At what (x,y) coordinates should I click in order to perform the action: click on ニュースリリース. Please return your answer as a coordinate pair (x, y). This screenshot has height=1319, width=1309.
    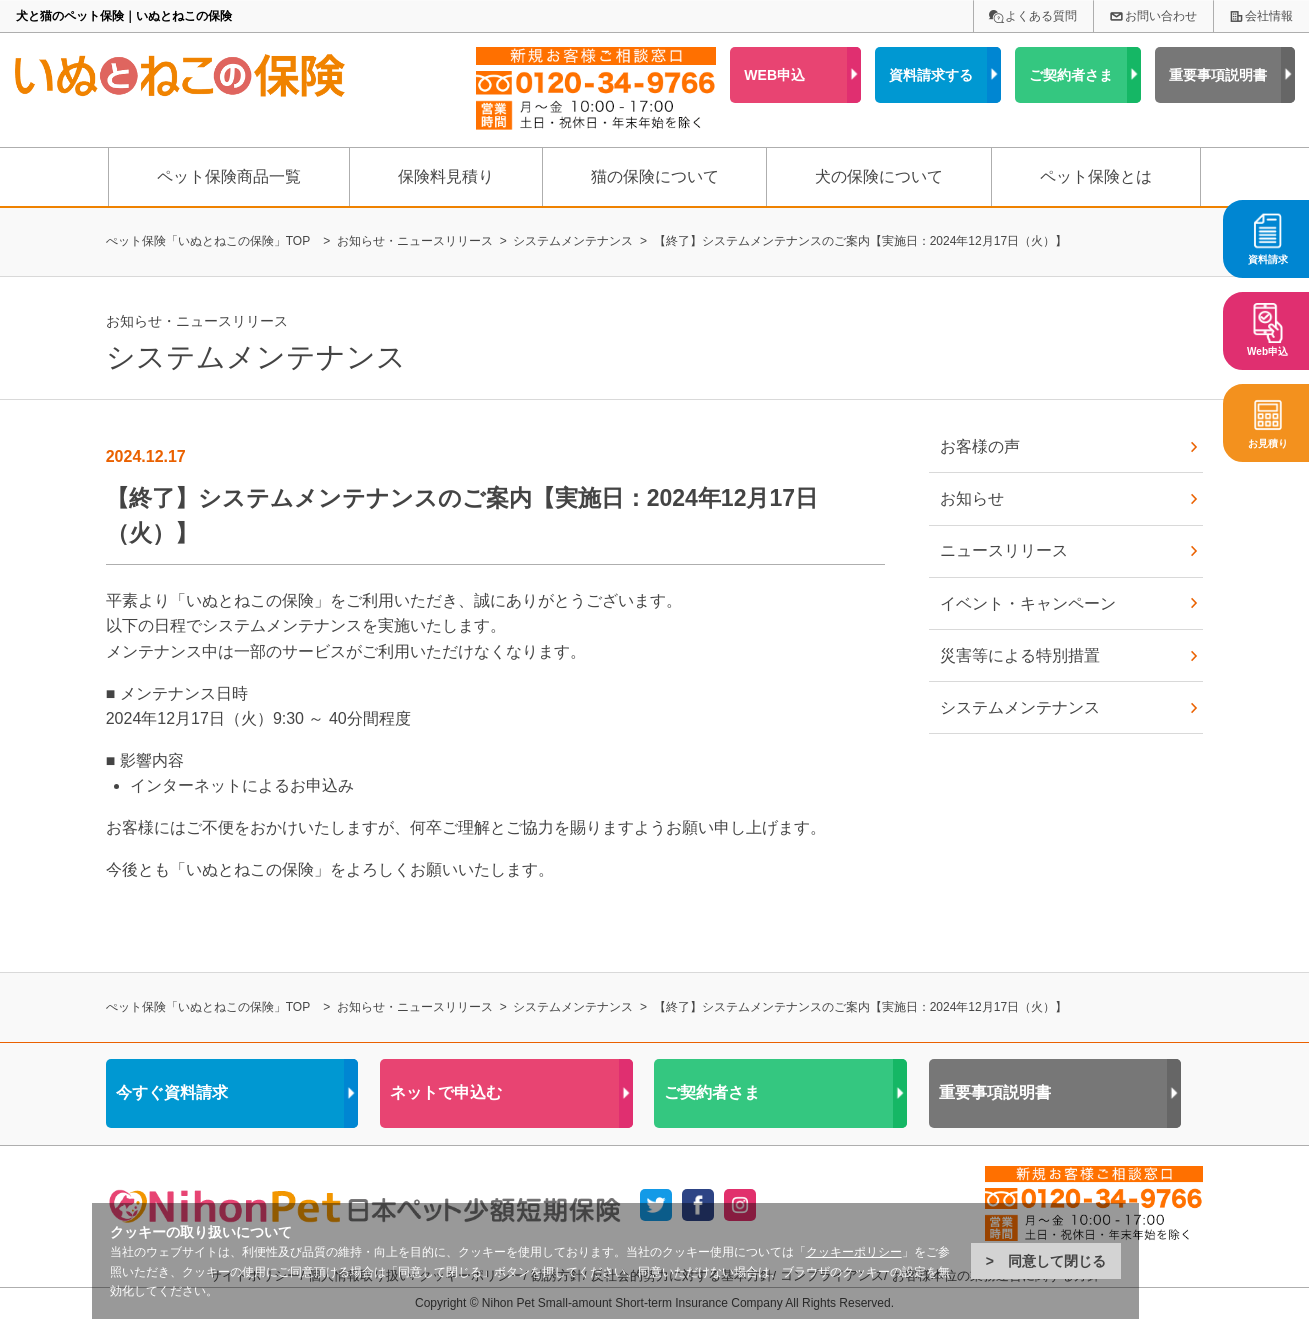
    Looking at the image, I should click on (1004, 550).